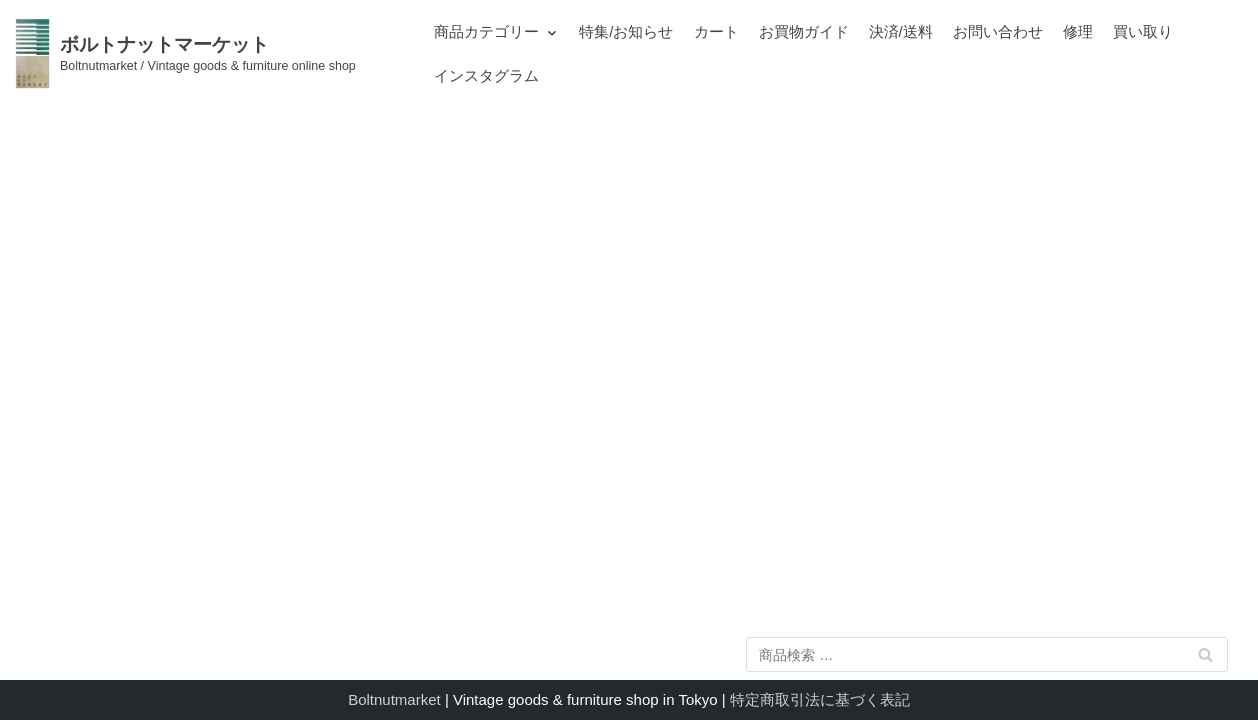 This screenshot has width=1258, height=720. Describe the element at coordinates (901, 31) in the screenshot. I see `決済/送料` at that location.